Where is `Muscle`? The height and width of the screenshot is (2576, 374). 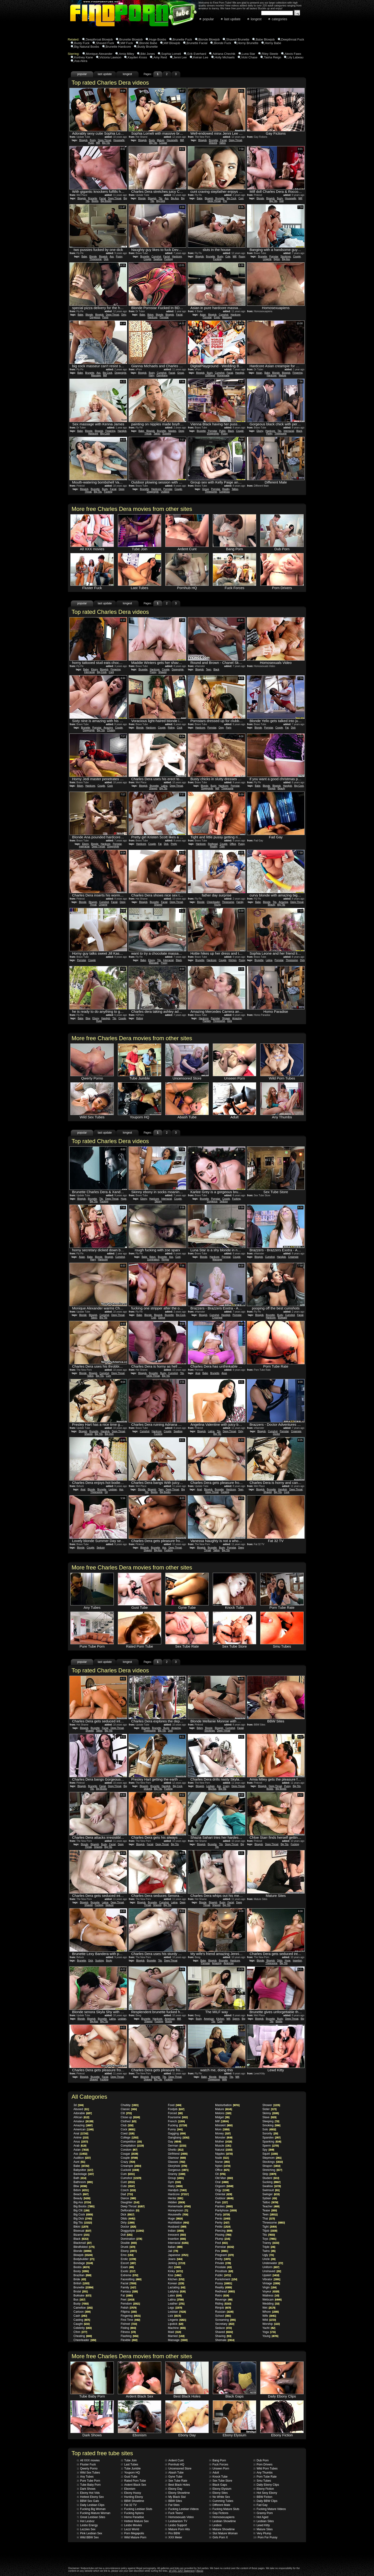
Muscle is located at coordinates (223, 2145).